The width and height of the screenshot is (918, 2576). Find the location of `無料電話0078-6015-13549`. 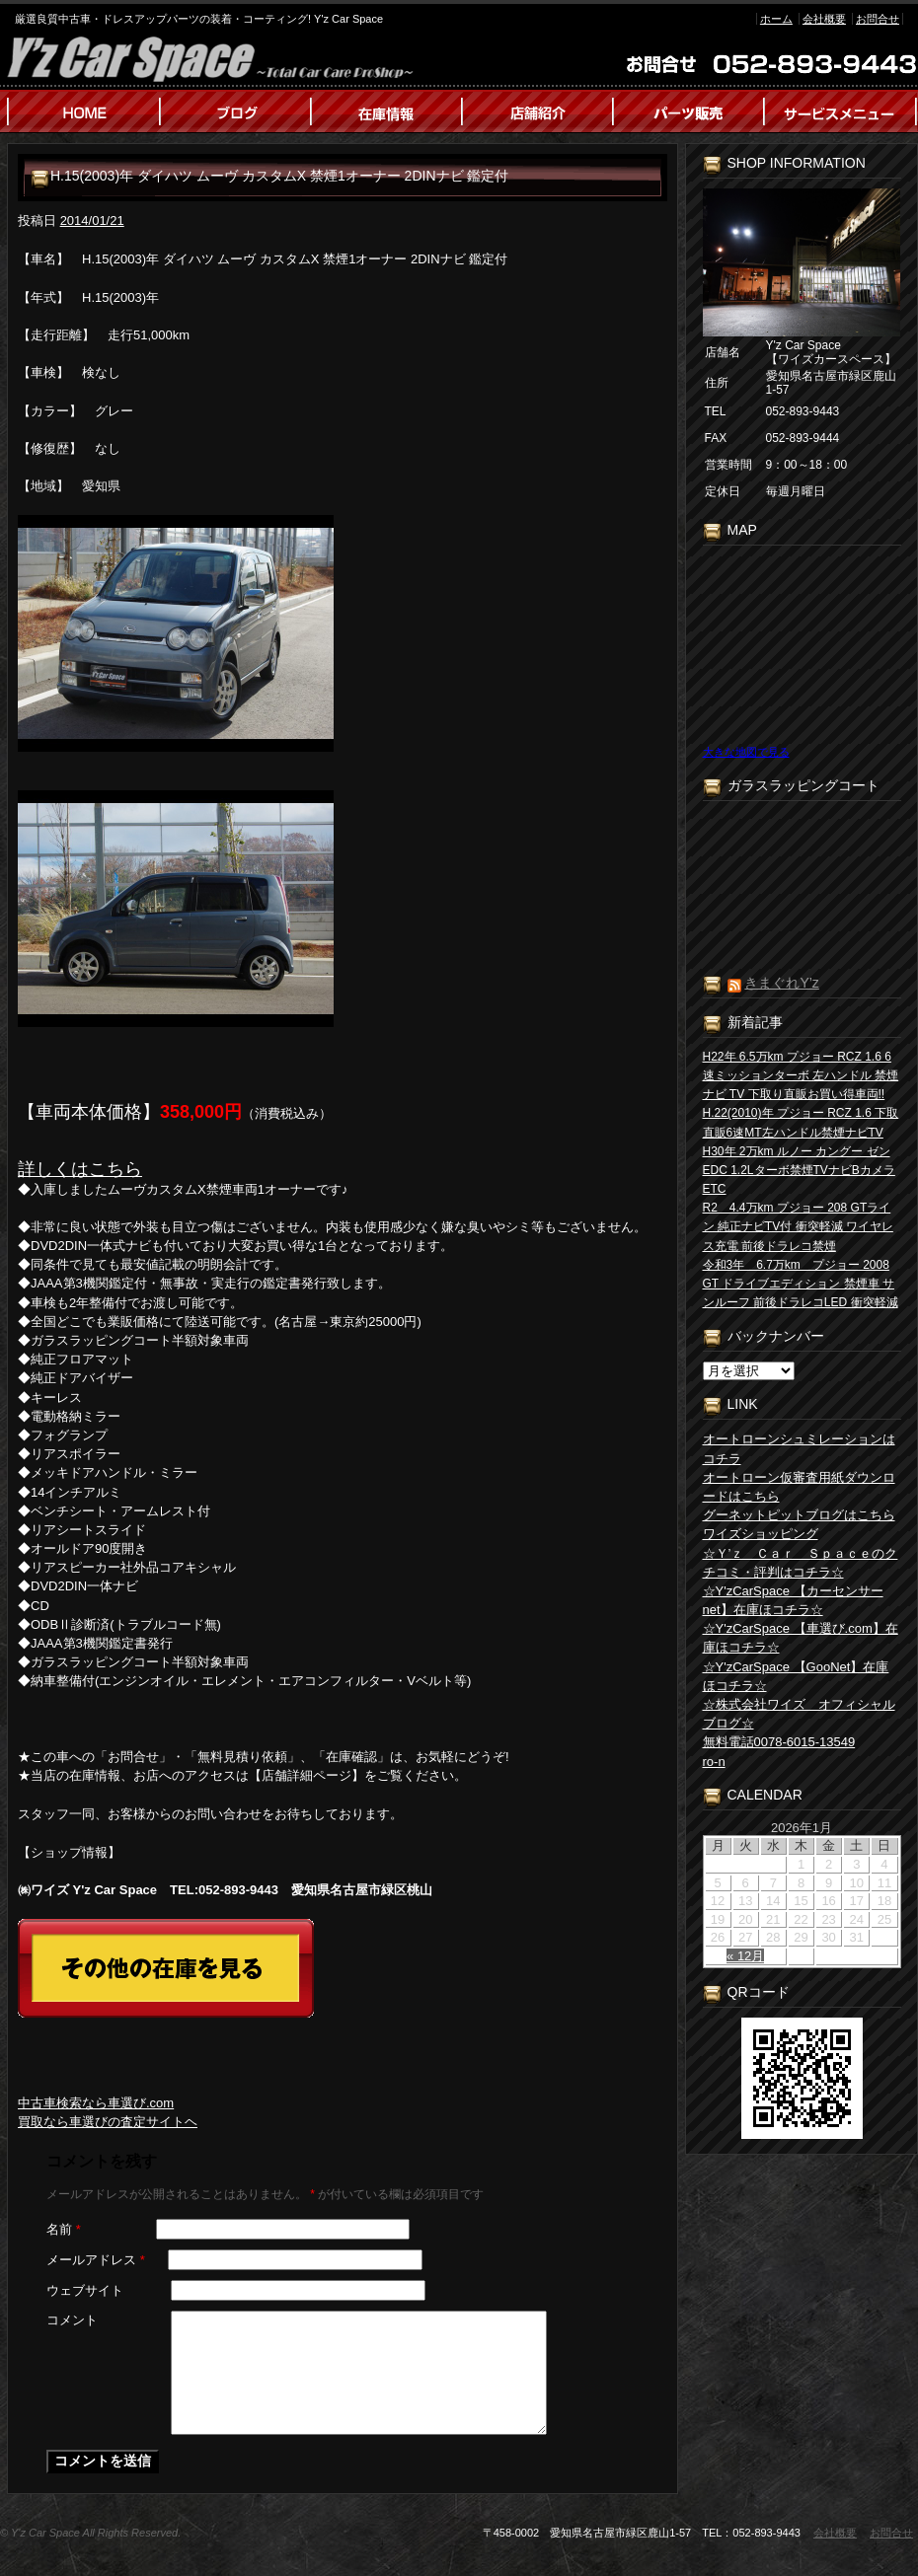

無料電話0078-6015-13549 is located at coordinates (779, 1741).